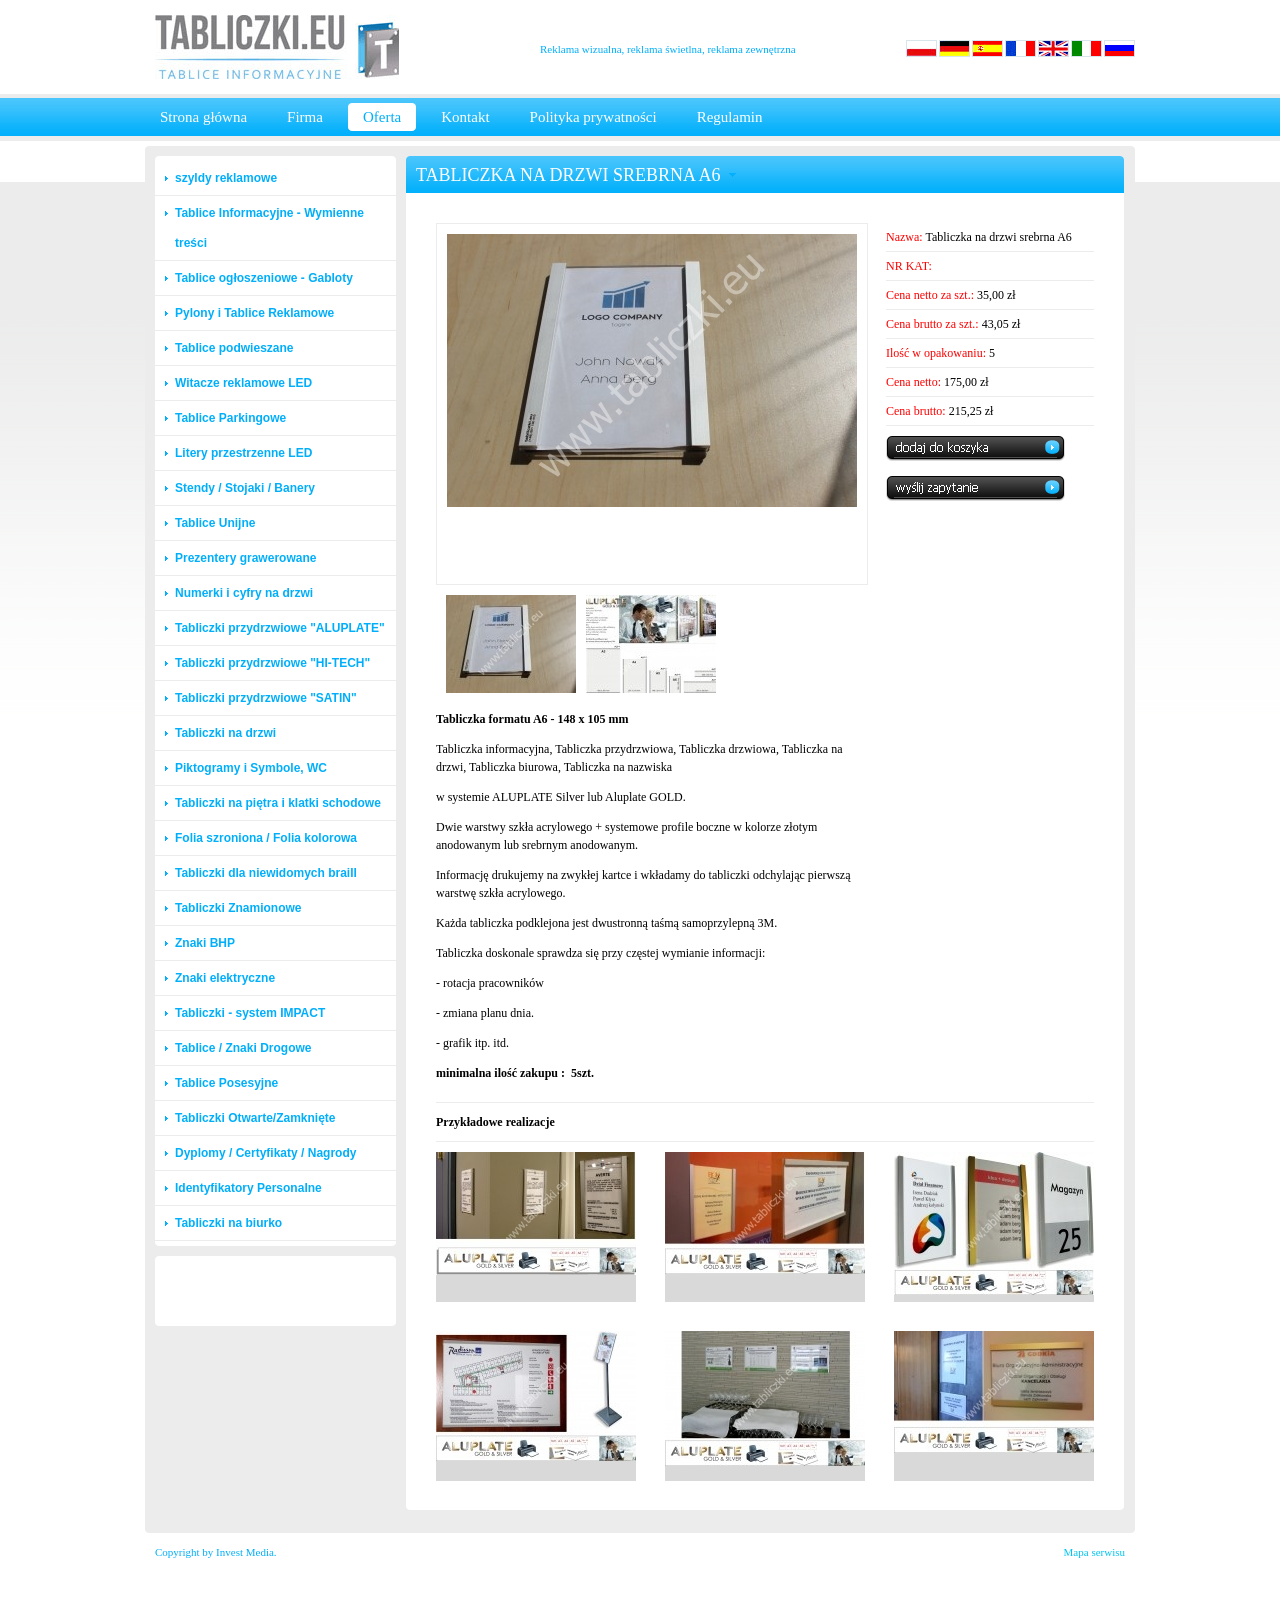  Describe the element at coordinates (205, 943) in the screenshot. I see `Znaki BHP` at that location.